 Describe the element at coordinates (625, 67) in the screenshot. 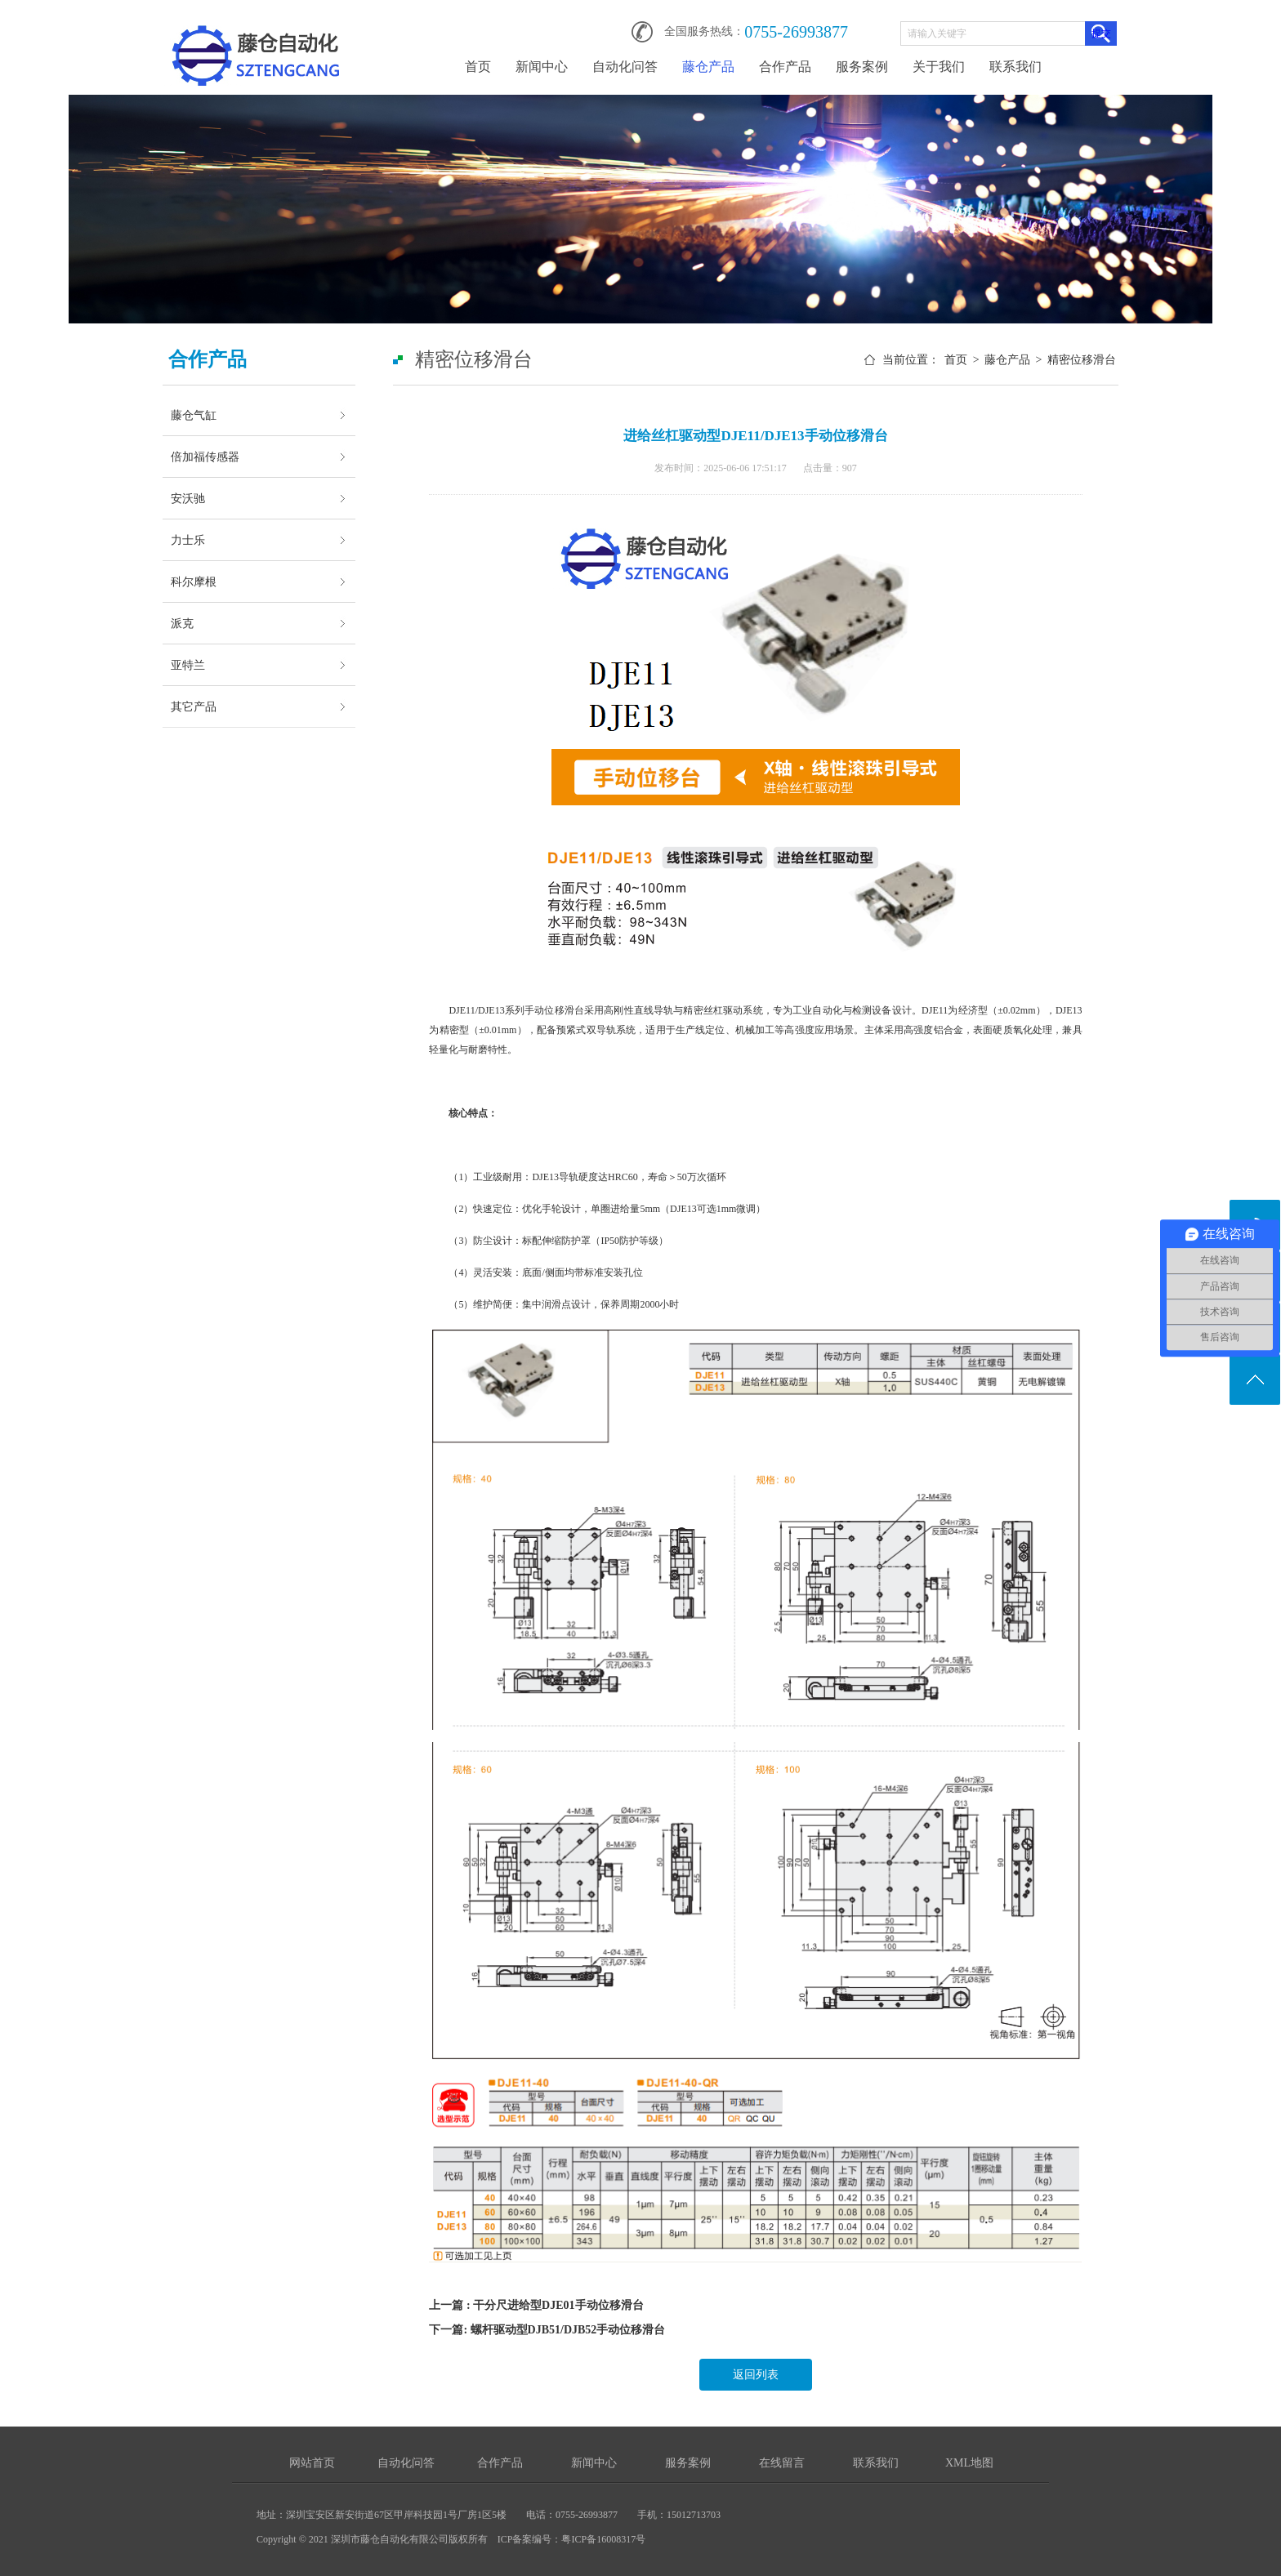

I see `自动化问答` at that location.